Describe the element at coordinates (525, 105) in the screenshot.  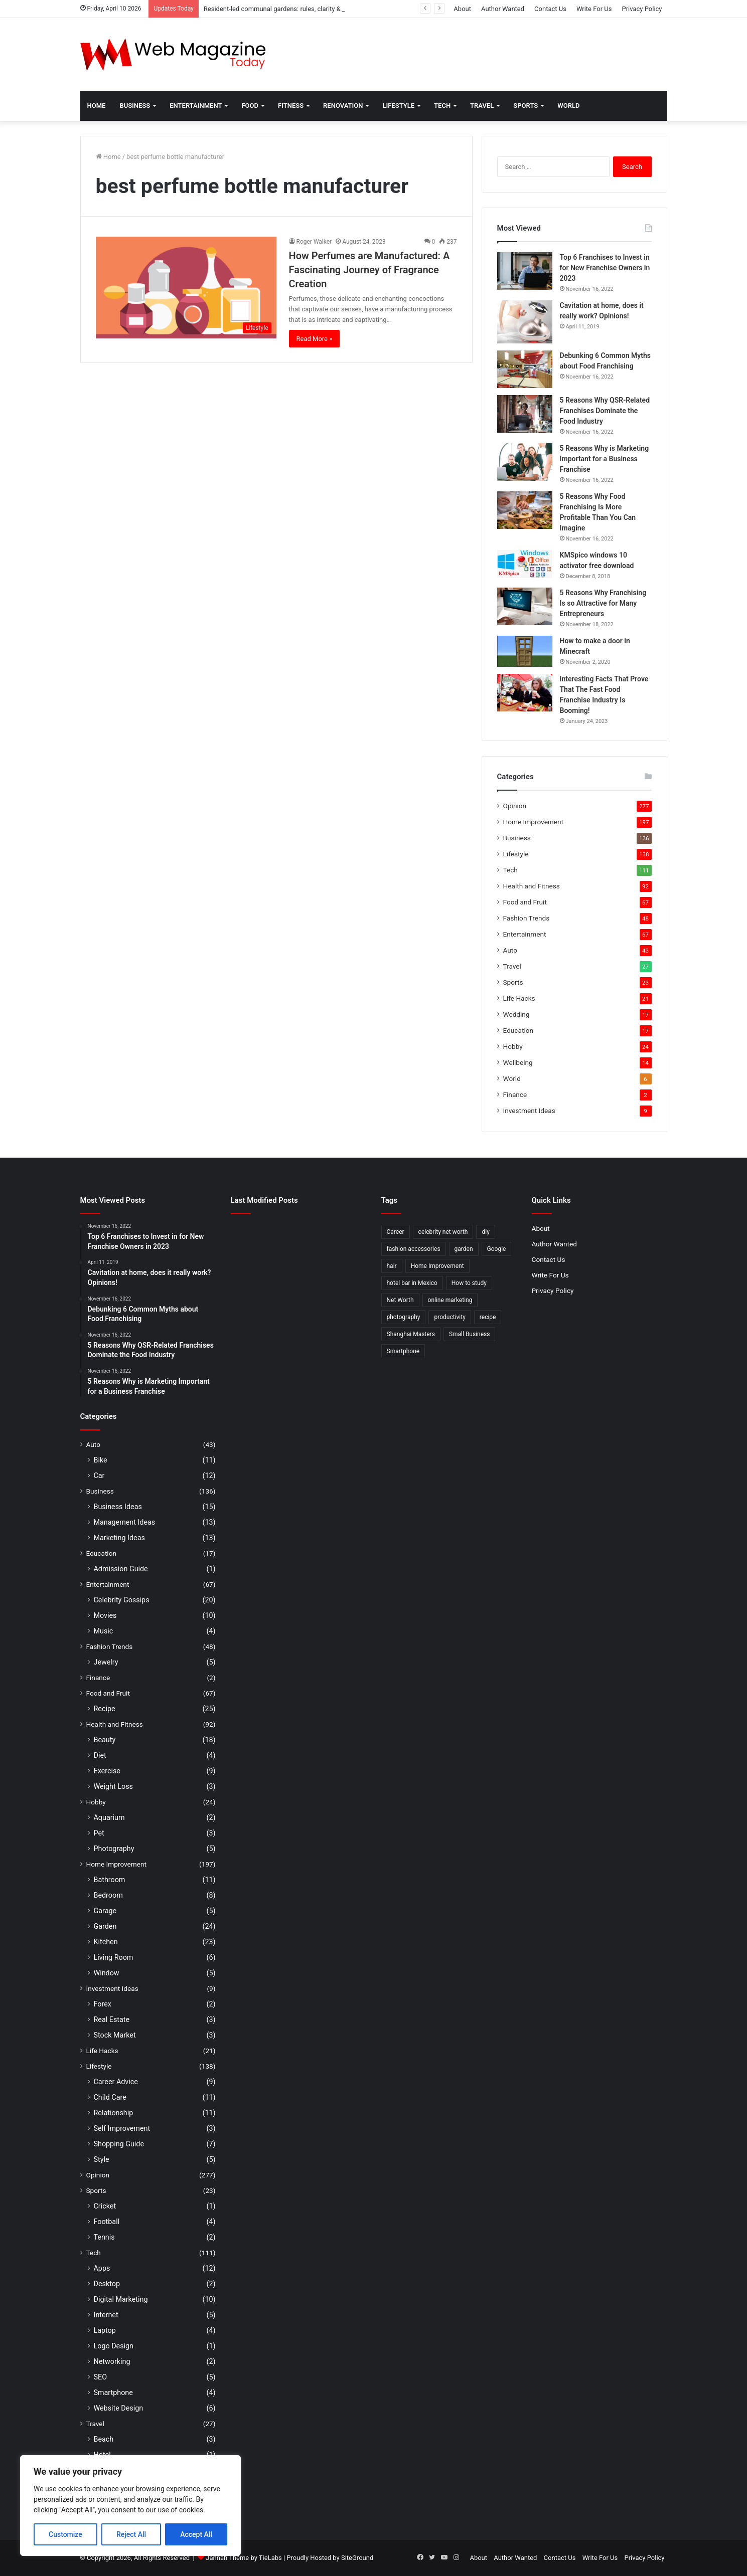
I see `Sports` at that location.